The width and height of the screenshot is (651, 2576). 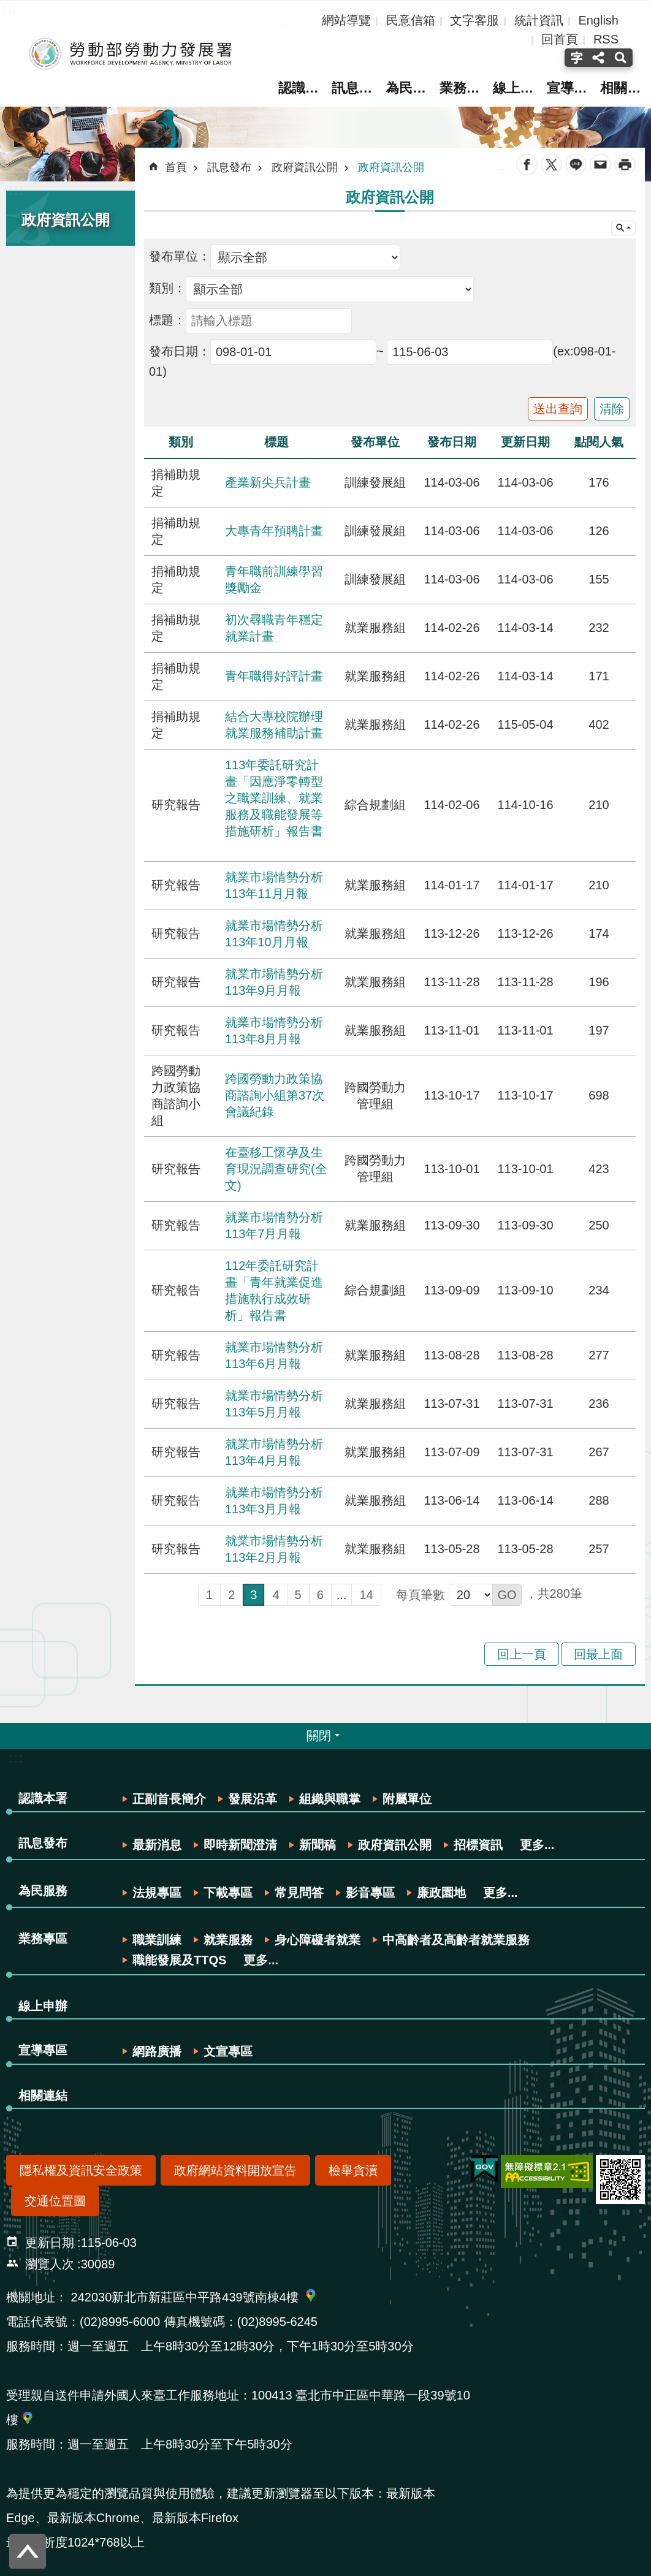 I want to click on 隱私權及資訊安全政策, so click(x=81, y=2170).